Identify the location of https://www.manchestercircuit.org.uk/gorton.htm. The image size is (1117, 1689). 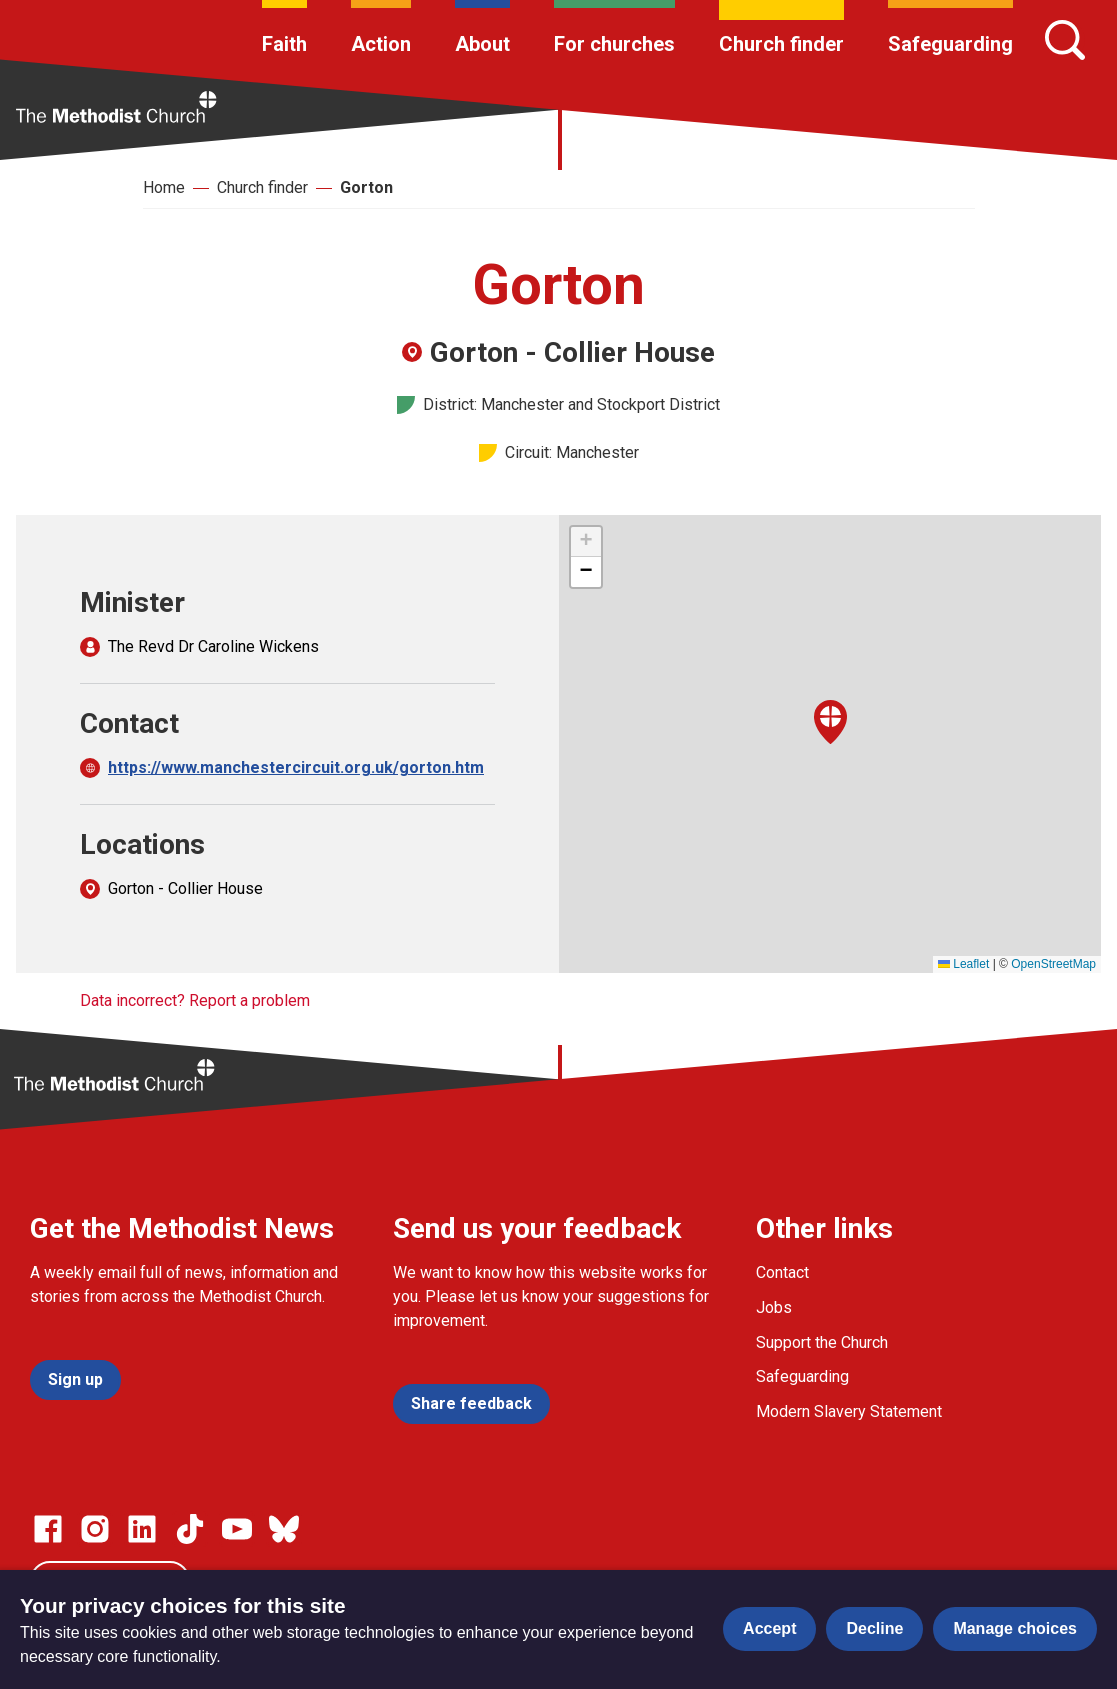
(296, 767).